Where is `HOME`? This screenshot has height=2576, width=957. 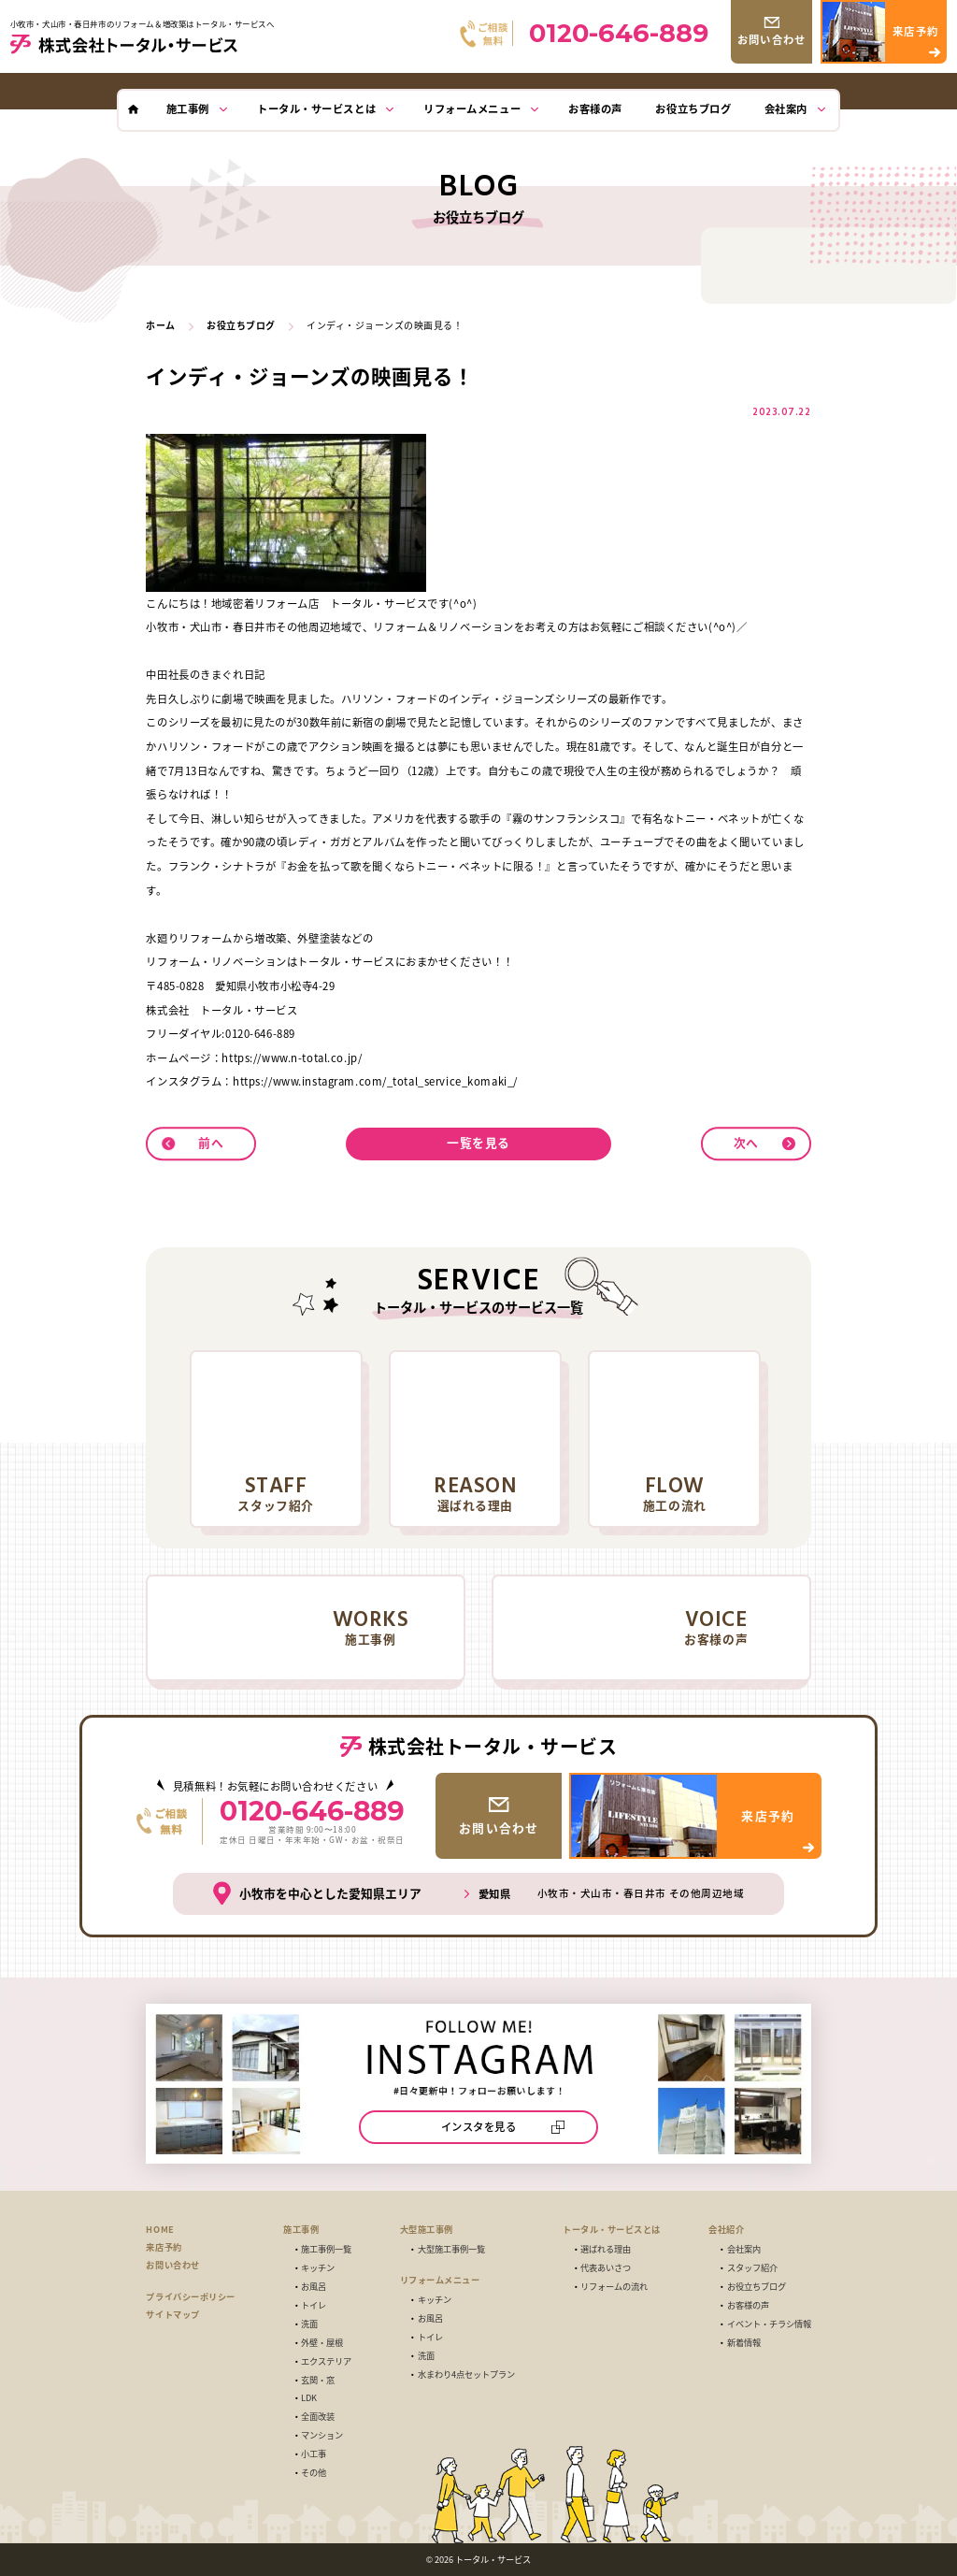 HOME is located at coordinates (160, 2229).